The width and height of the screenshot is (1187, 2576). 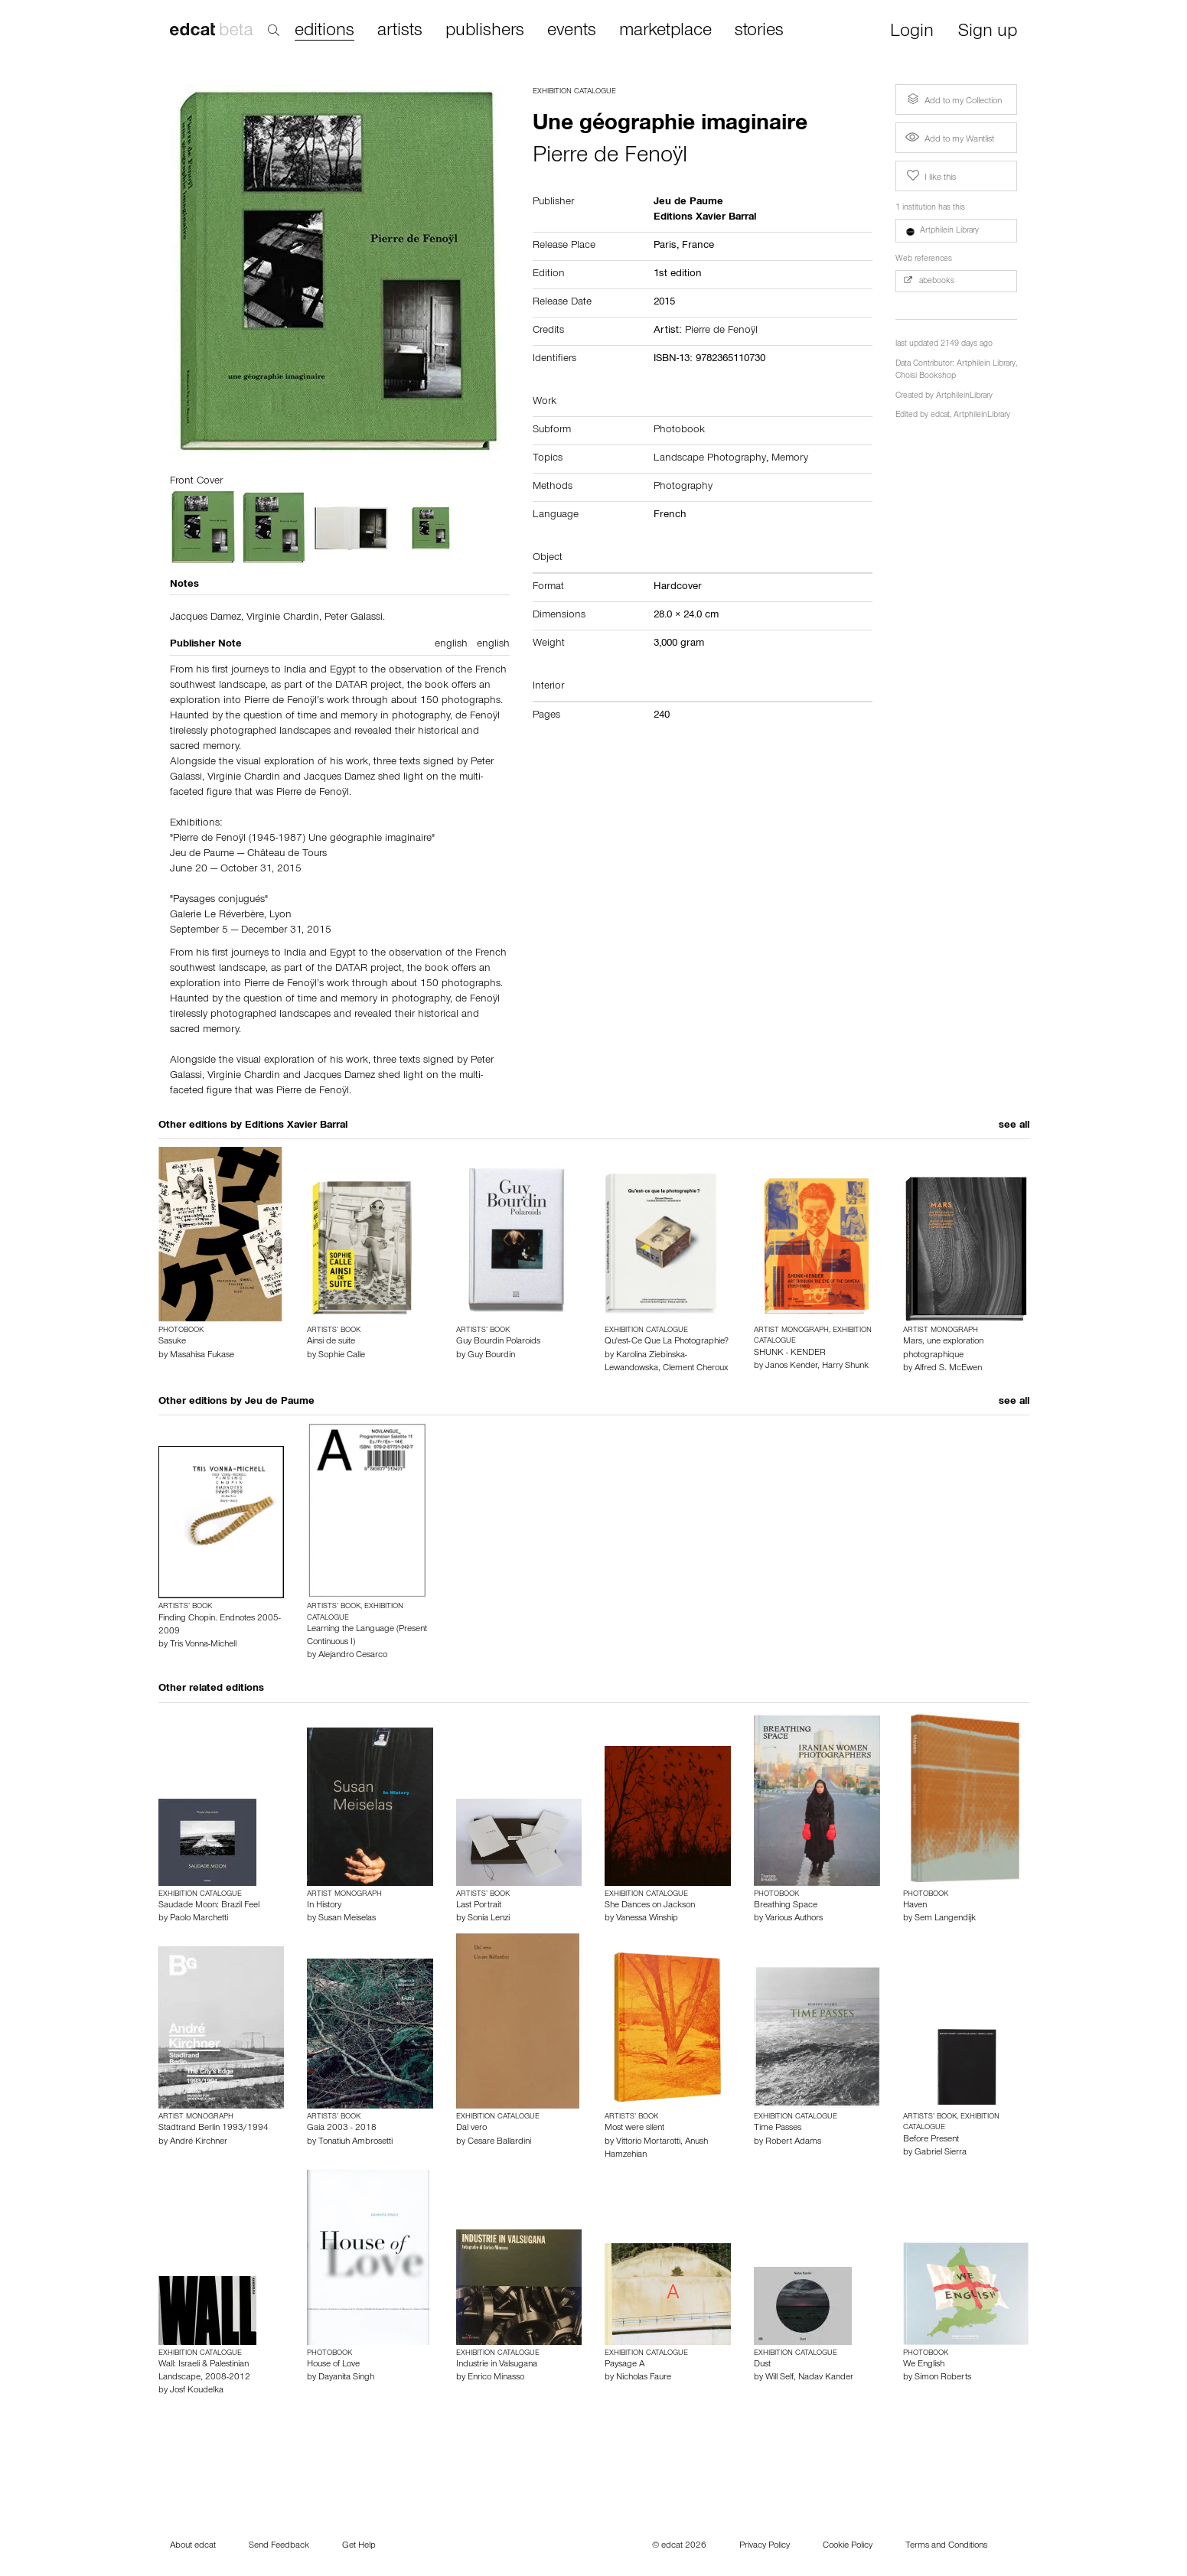 What do you see at coordinates (953, 99) in the screenshot?
I see `Add to my Collection [button]` at bounding box center [953, 99].